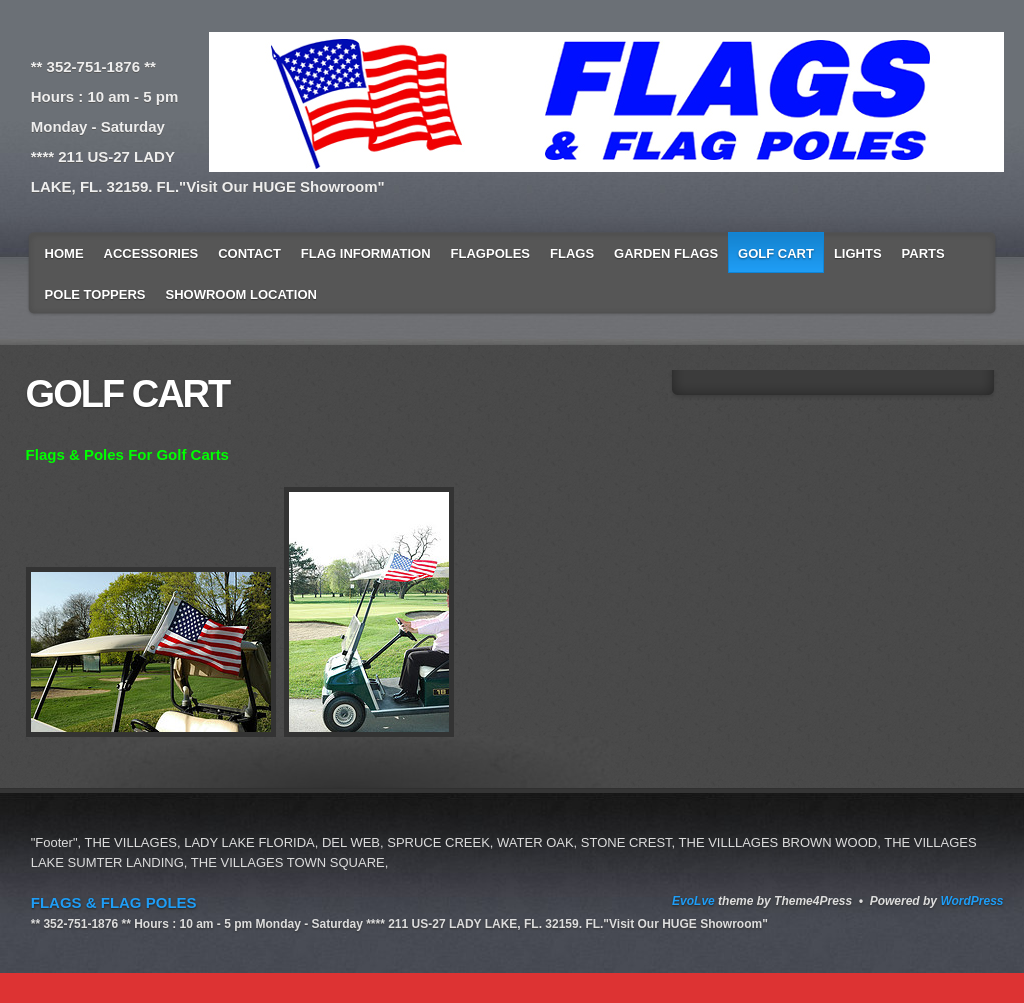  I want to click on Home, so click(64, 253).